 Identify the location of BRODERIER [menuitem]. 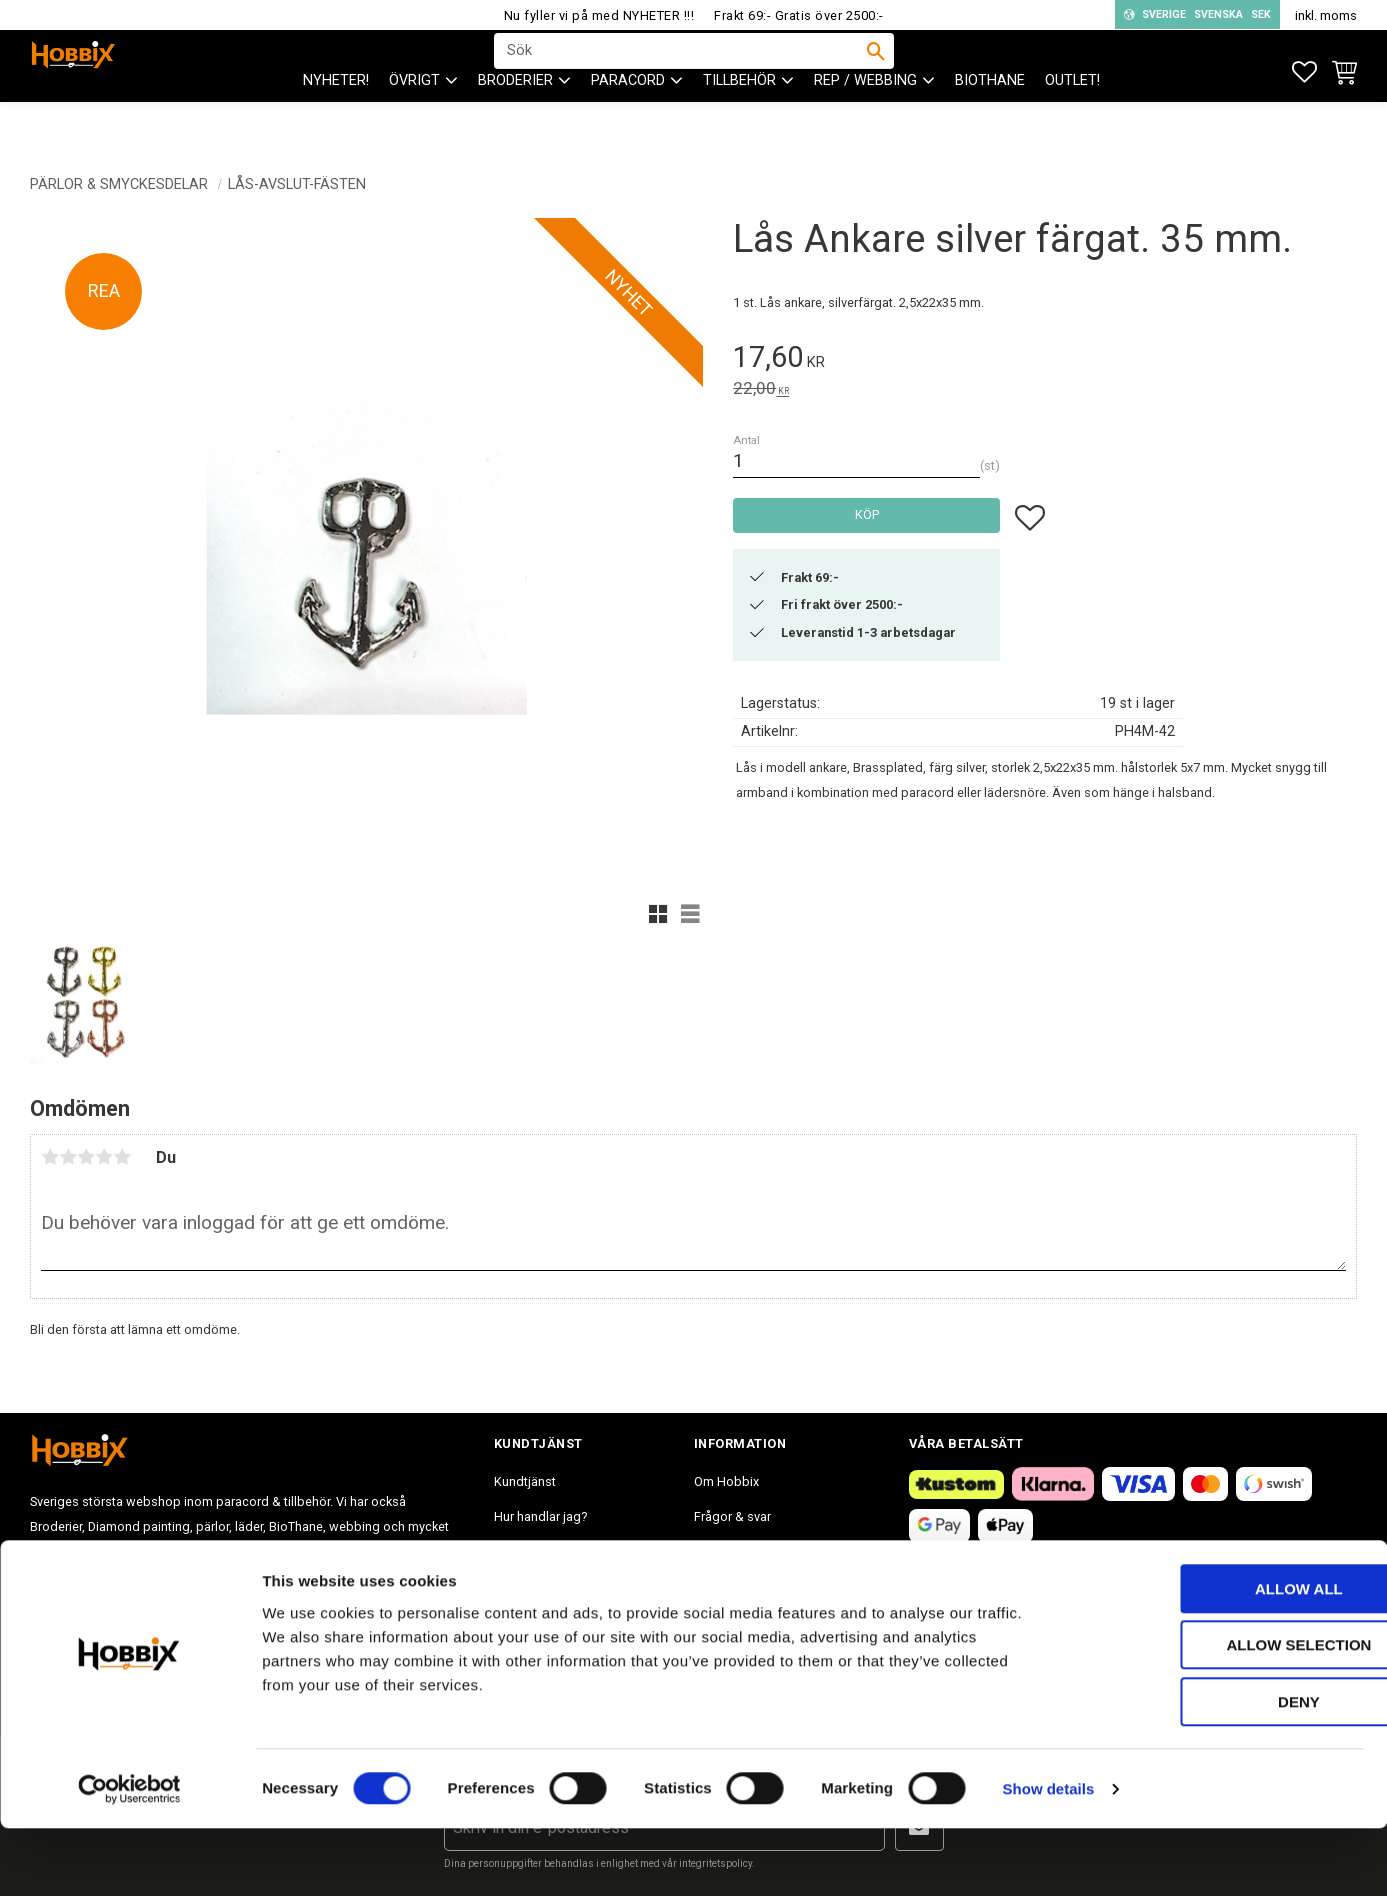
(515, 120).